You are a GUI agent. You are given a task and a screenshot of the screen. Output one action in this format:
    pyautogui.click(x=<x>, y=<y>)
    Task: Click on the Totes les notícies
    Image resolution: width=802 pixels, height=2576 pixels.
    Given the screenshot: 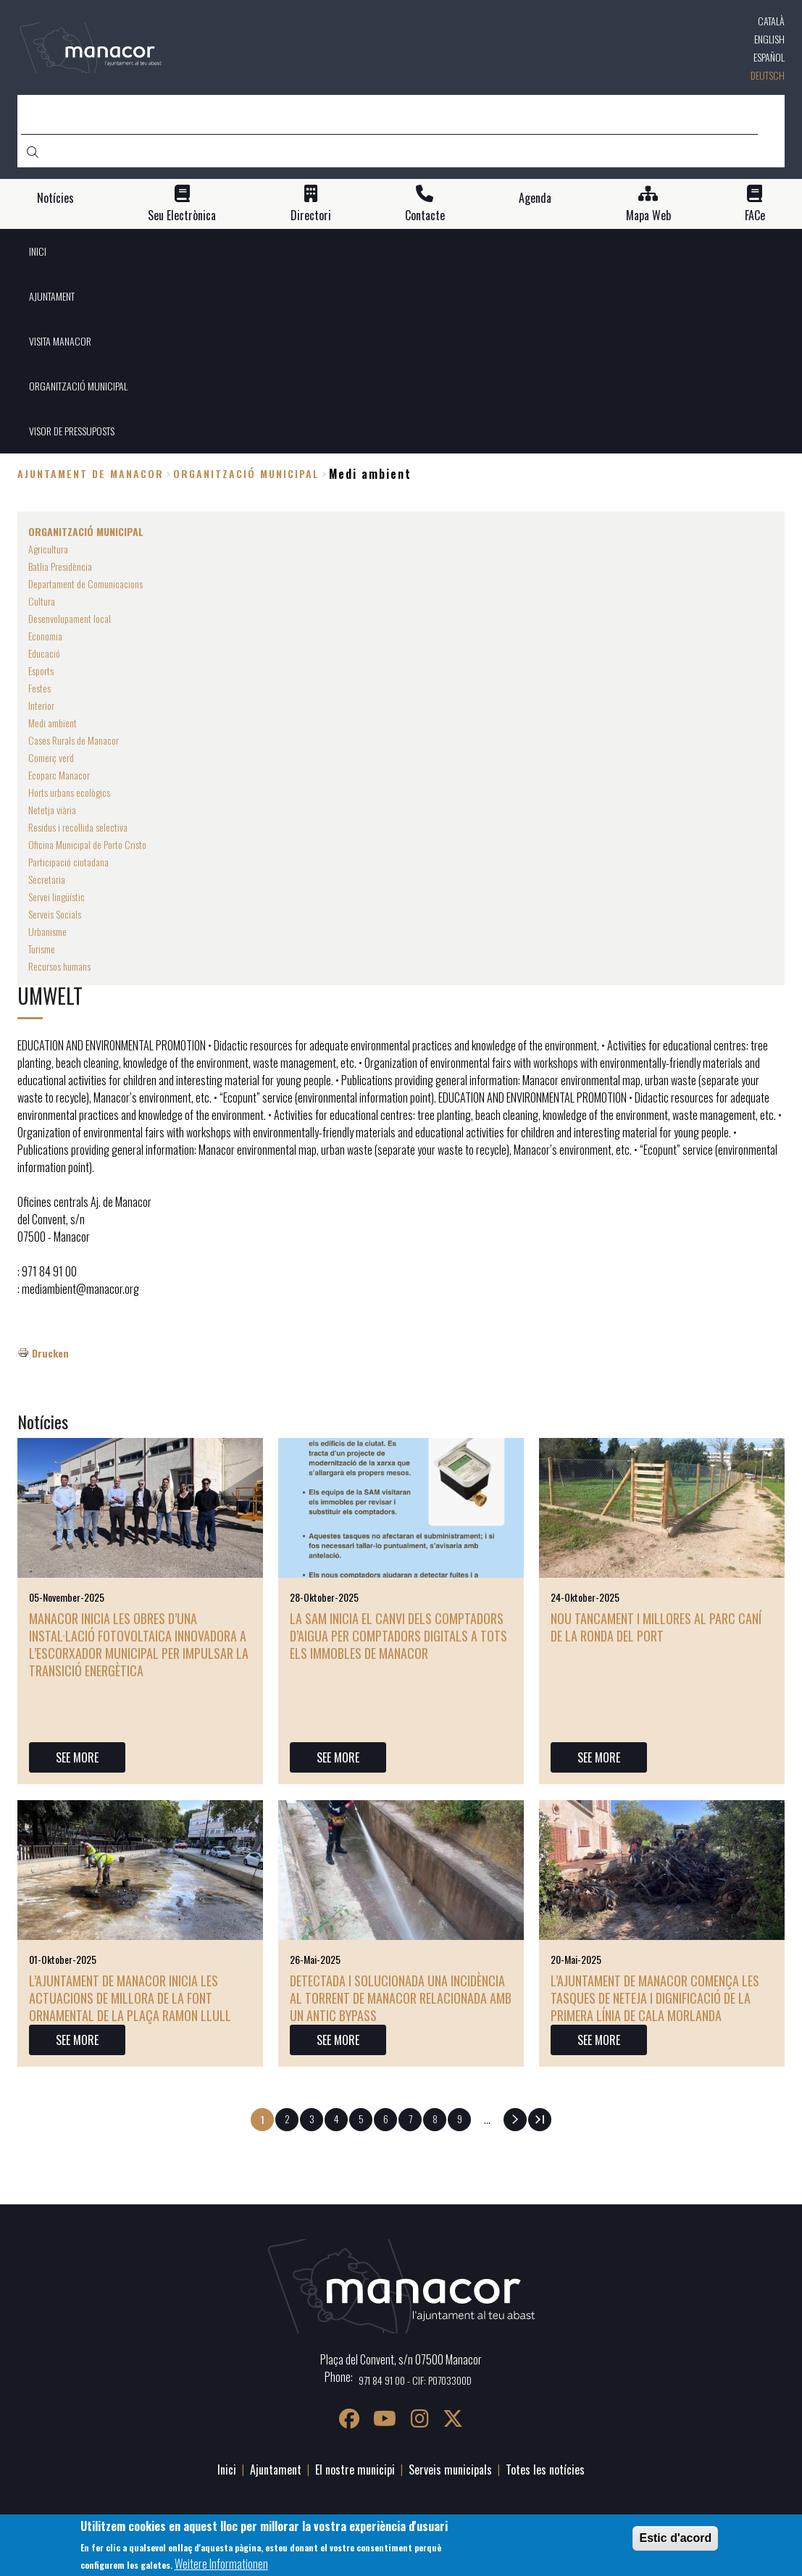 What is the action you would take?
    pyautogui.click(x=545, y=2469)
    